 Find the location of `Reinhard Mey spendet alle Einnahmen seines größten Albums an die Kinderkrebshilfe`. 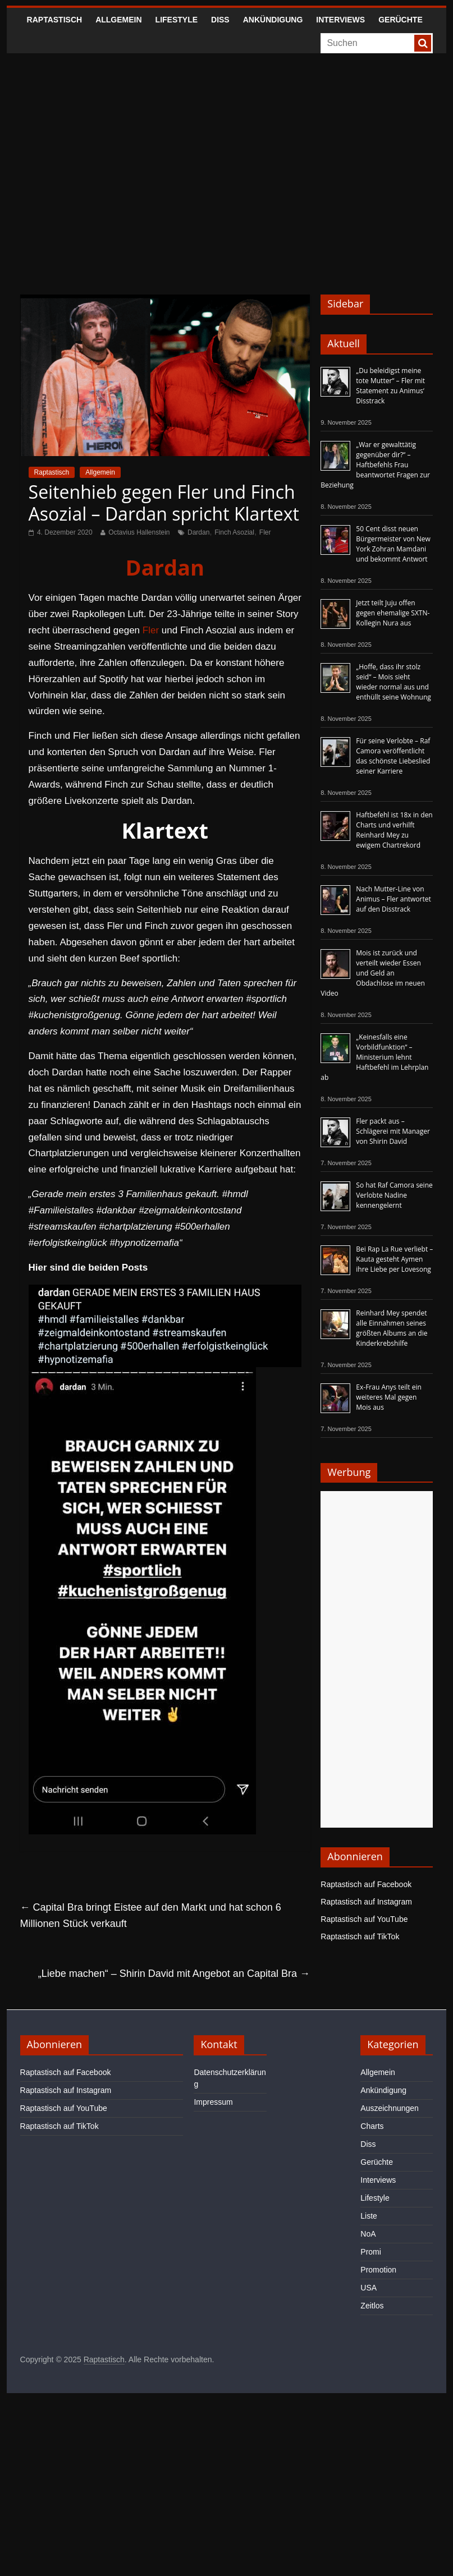

Reinhard Mey spendet alle Einnahmen seines größten Albums an die Kinderkrebshilfe is located at coordinates (391, 1328).